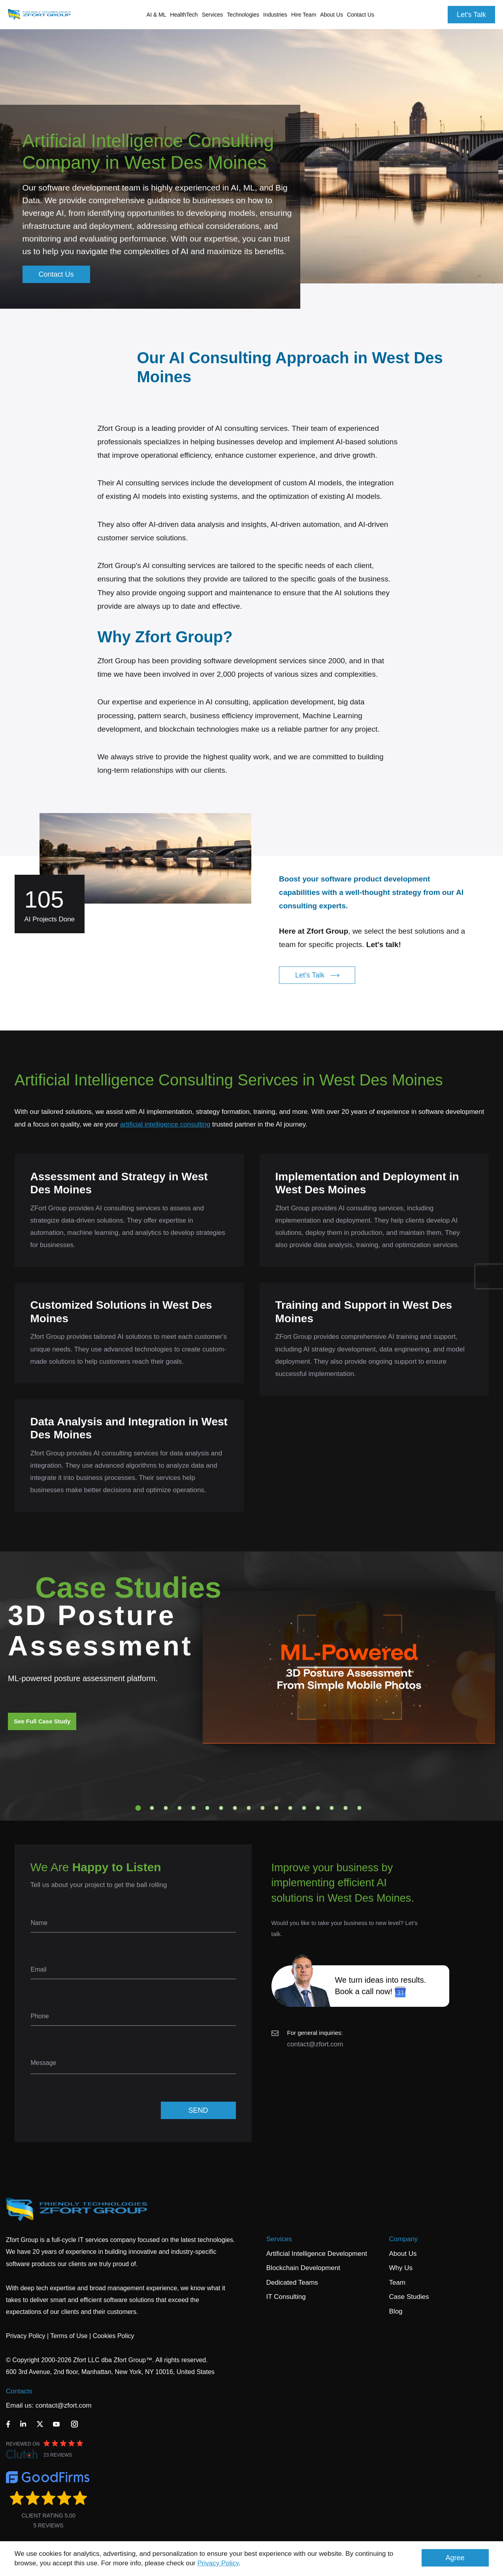 This screenshot has height=2576, width=503. What do you see at coordinates (138, 1808) in the screenshot?
I see `1 [tab]` at bounding box center [138, 1808].